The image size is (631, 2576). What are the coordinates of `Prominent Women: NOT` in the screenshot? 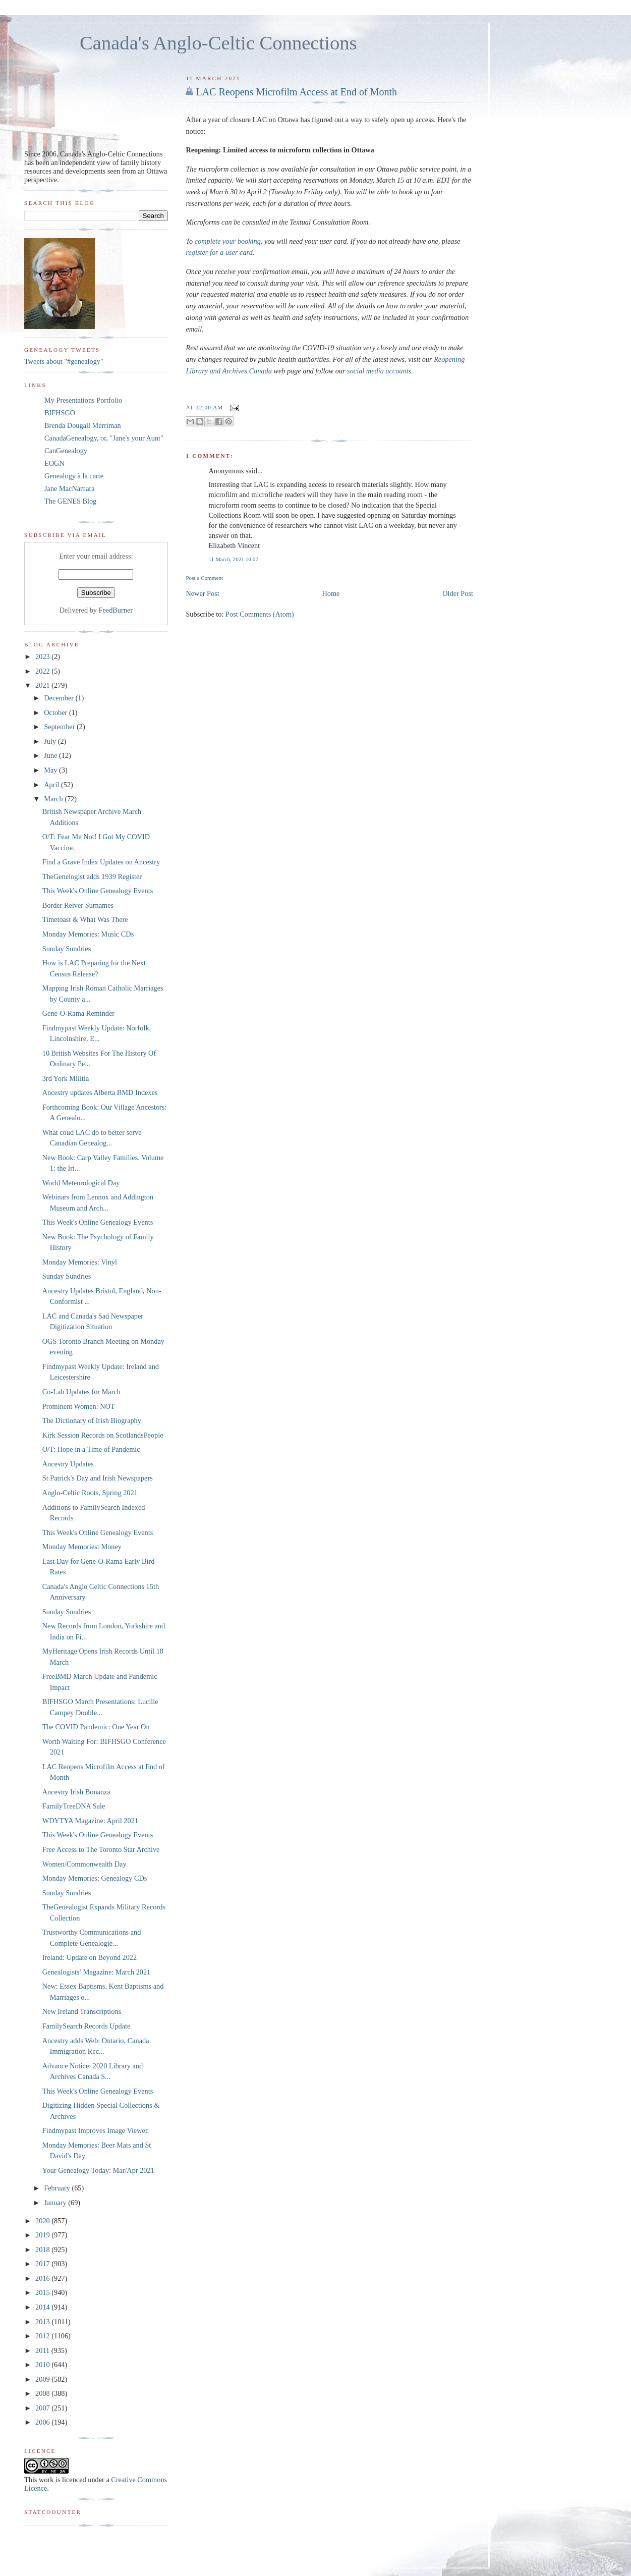 It's located at (78, 1406).